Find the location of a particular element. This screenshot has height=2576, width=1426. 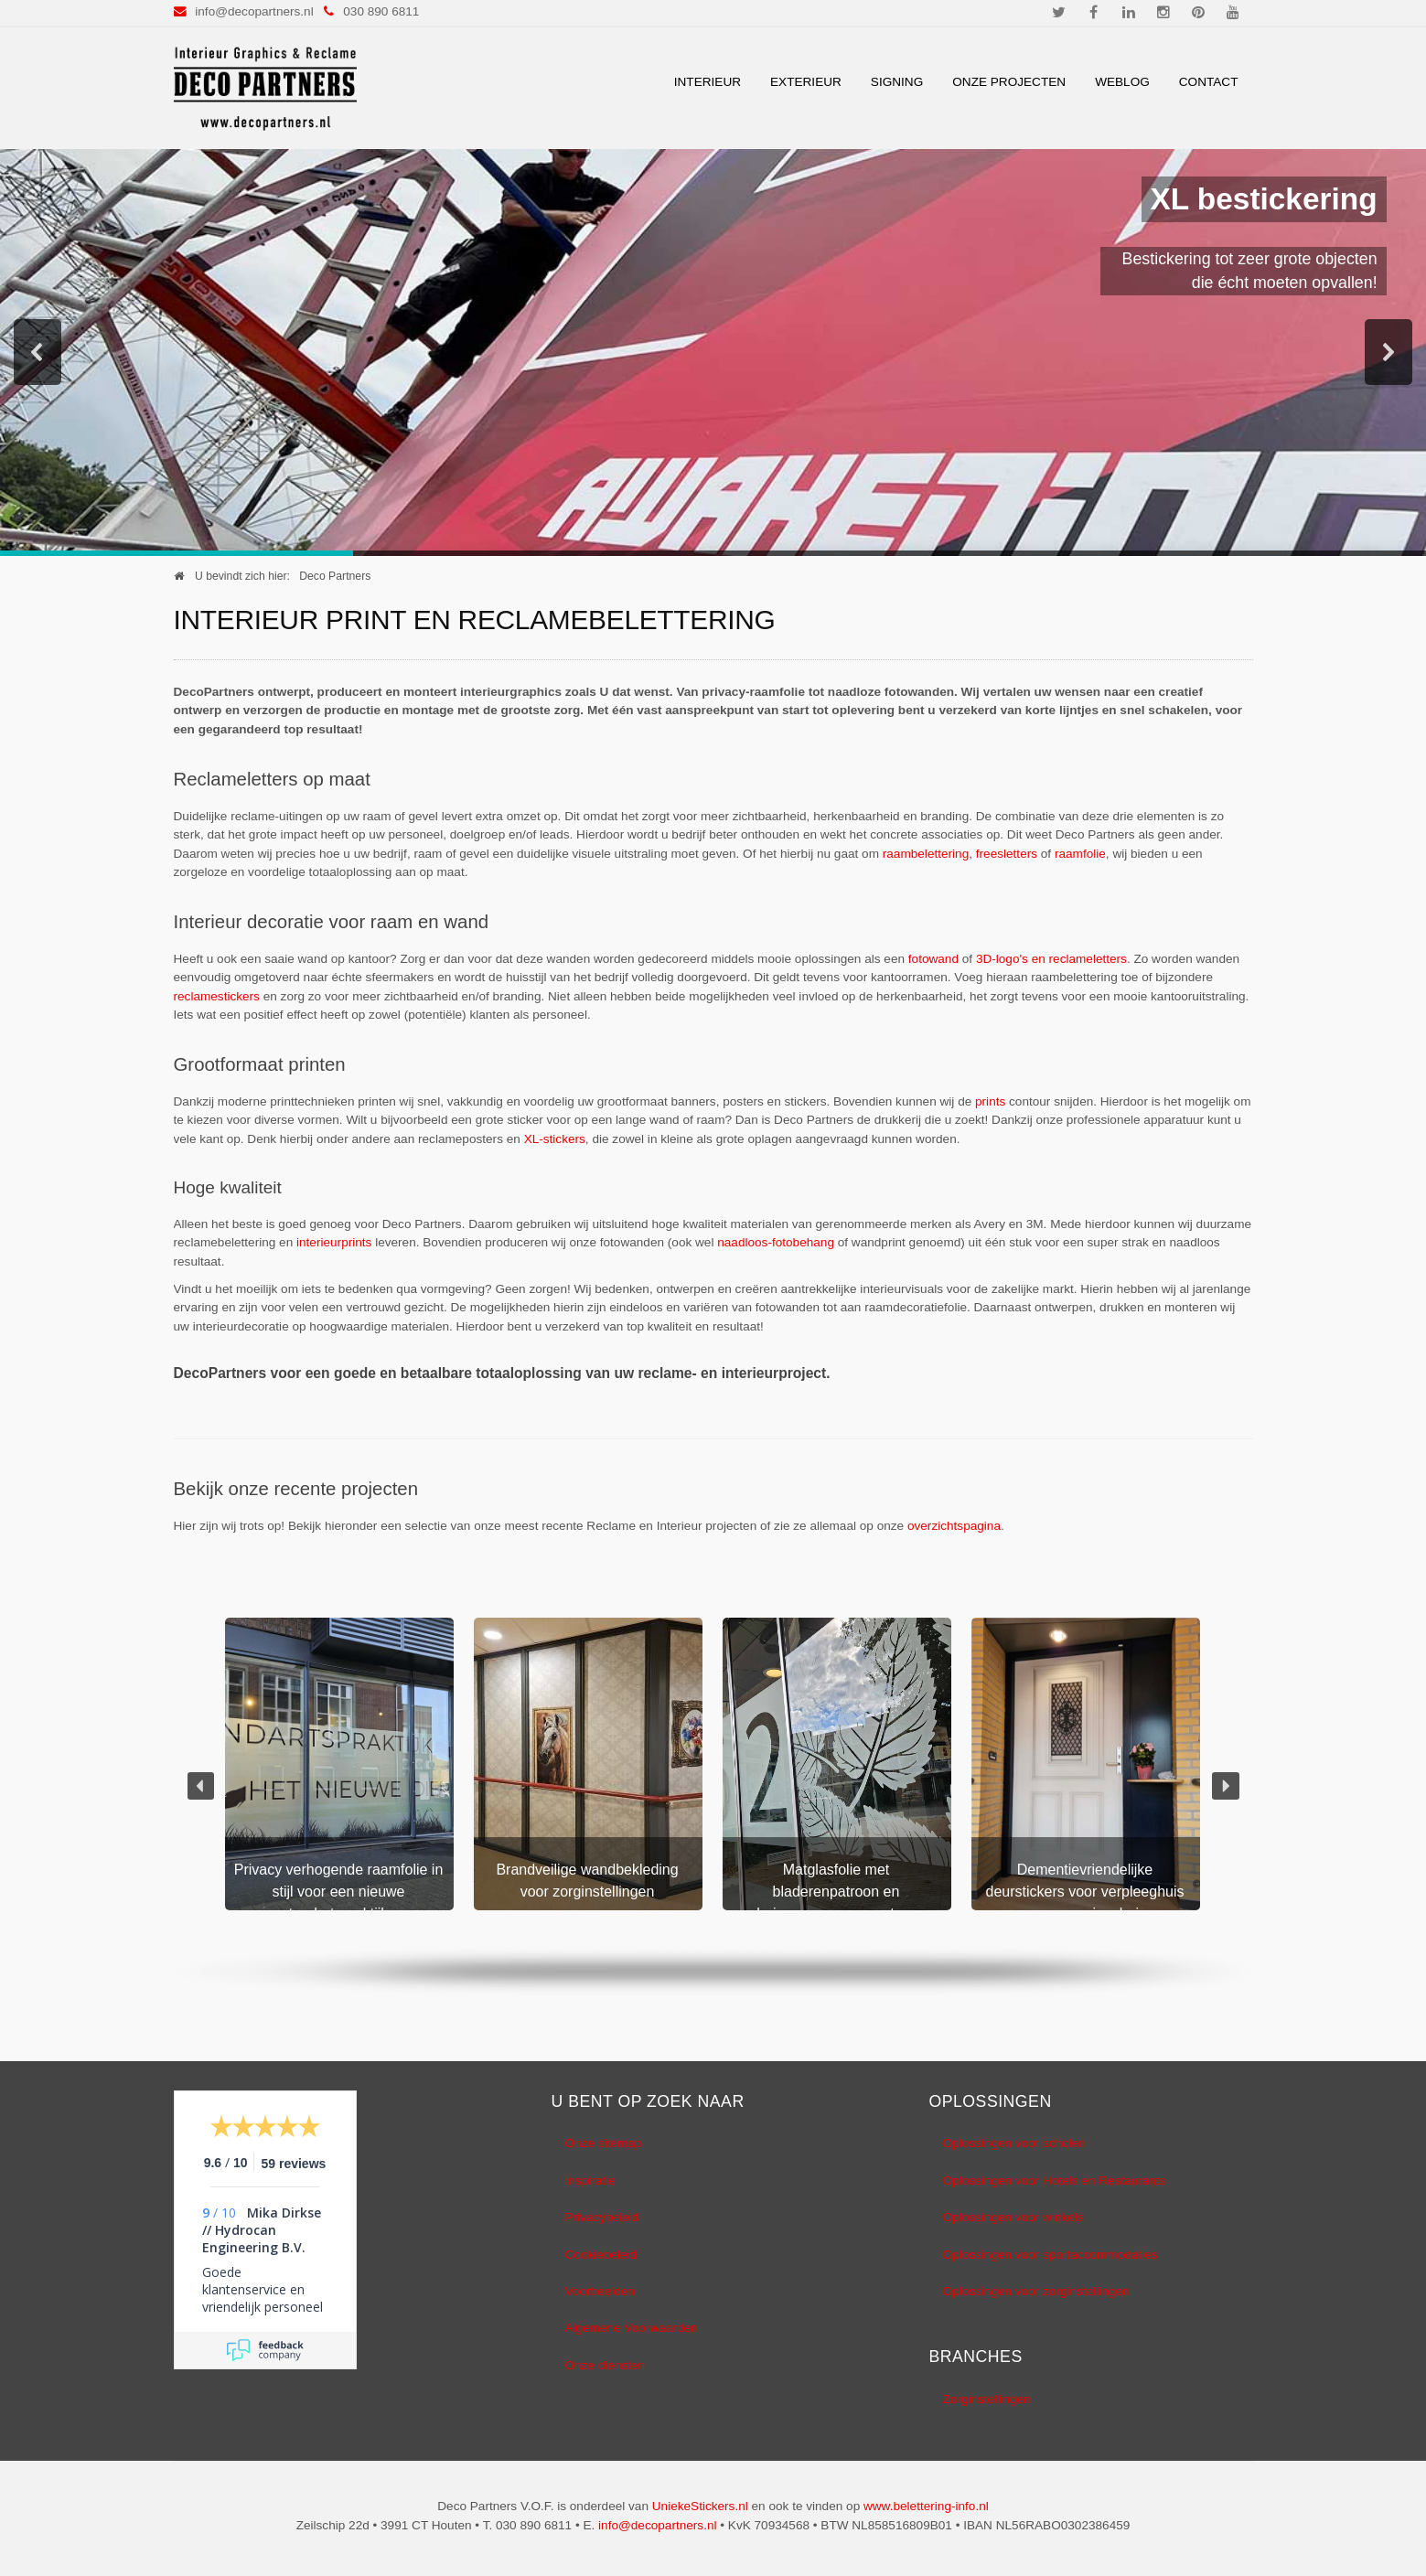

naadloos-fotobehang is located at coordinates (775, 1242).